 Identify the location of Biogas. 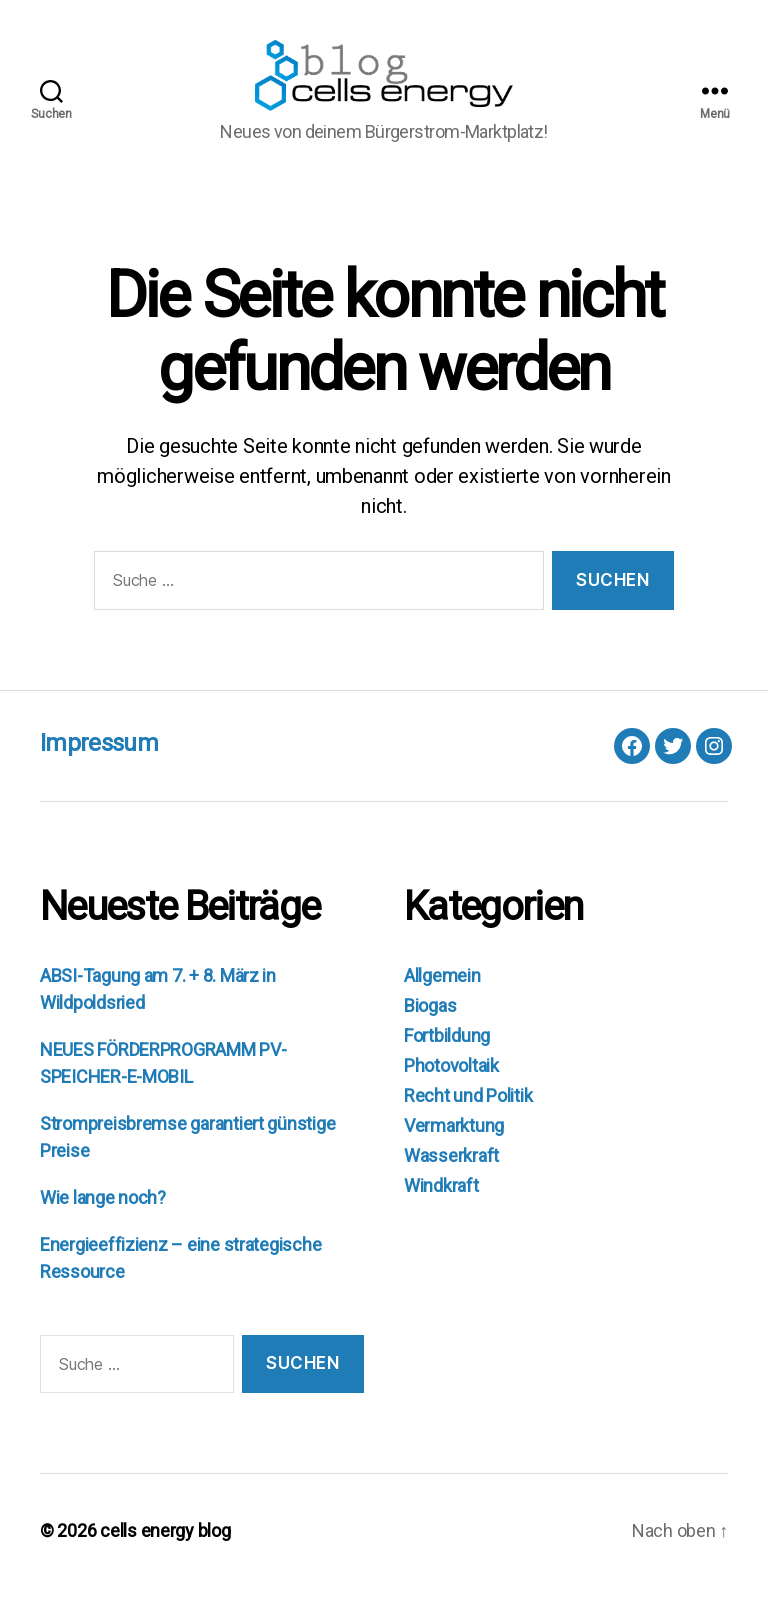
(430, 1021).